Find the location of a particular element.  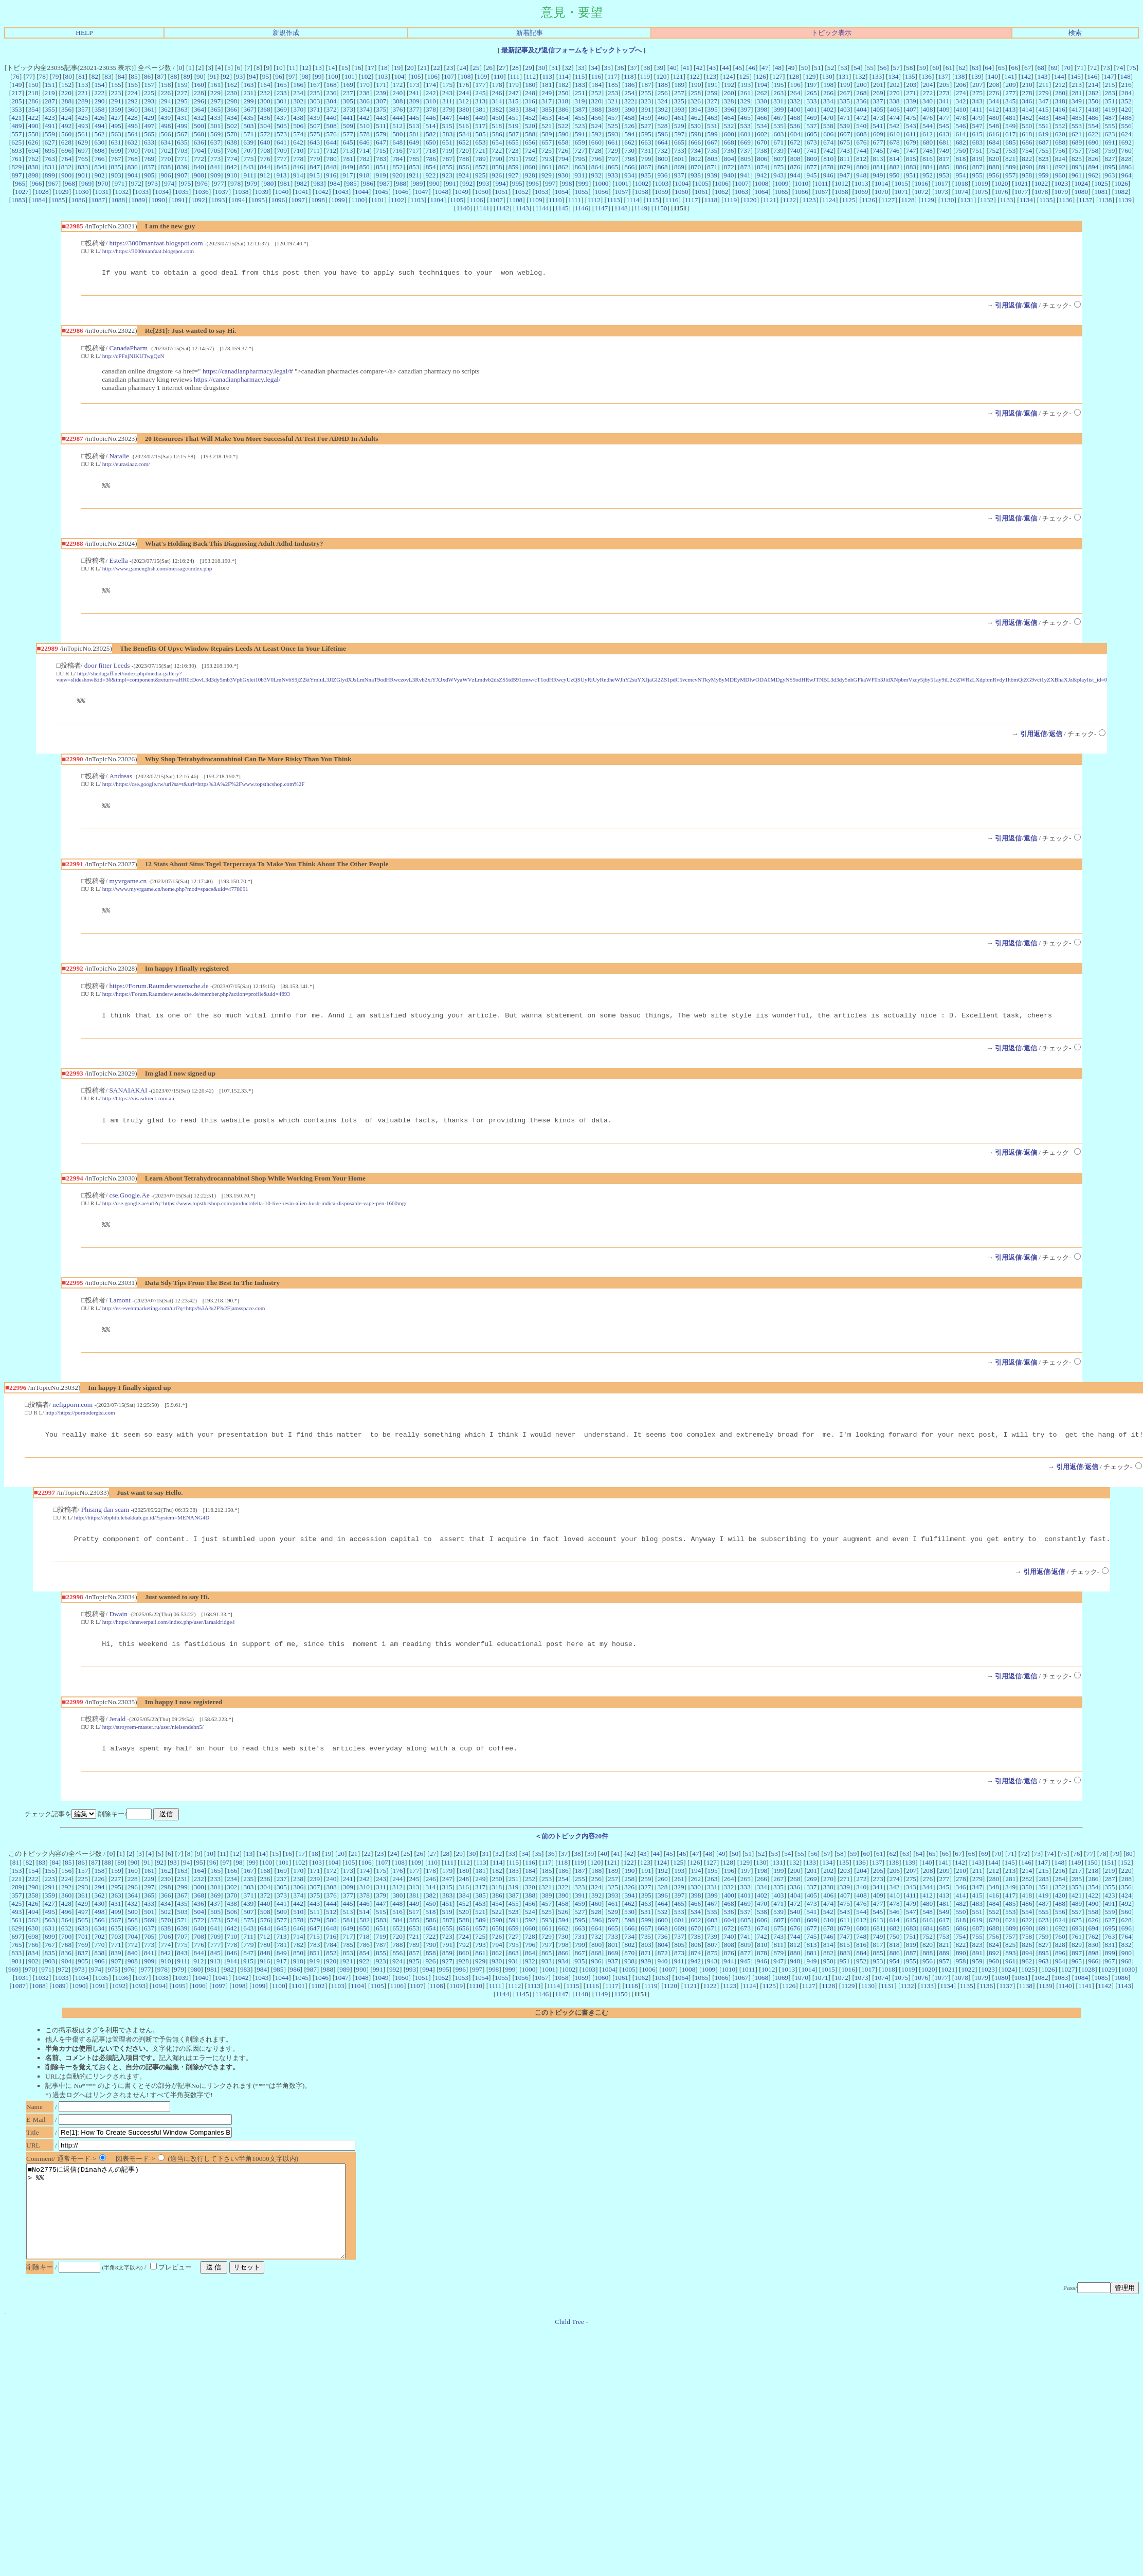

1060 is located at coordinates (681, 191).